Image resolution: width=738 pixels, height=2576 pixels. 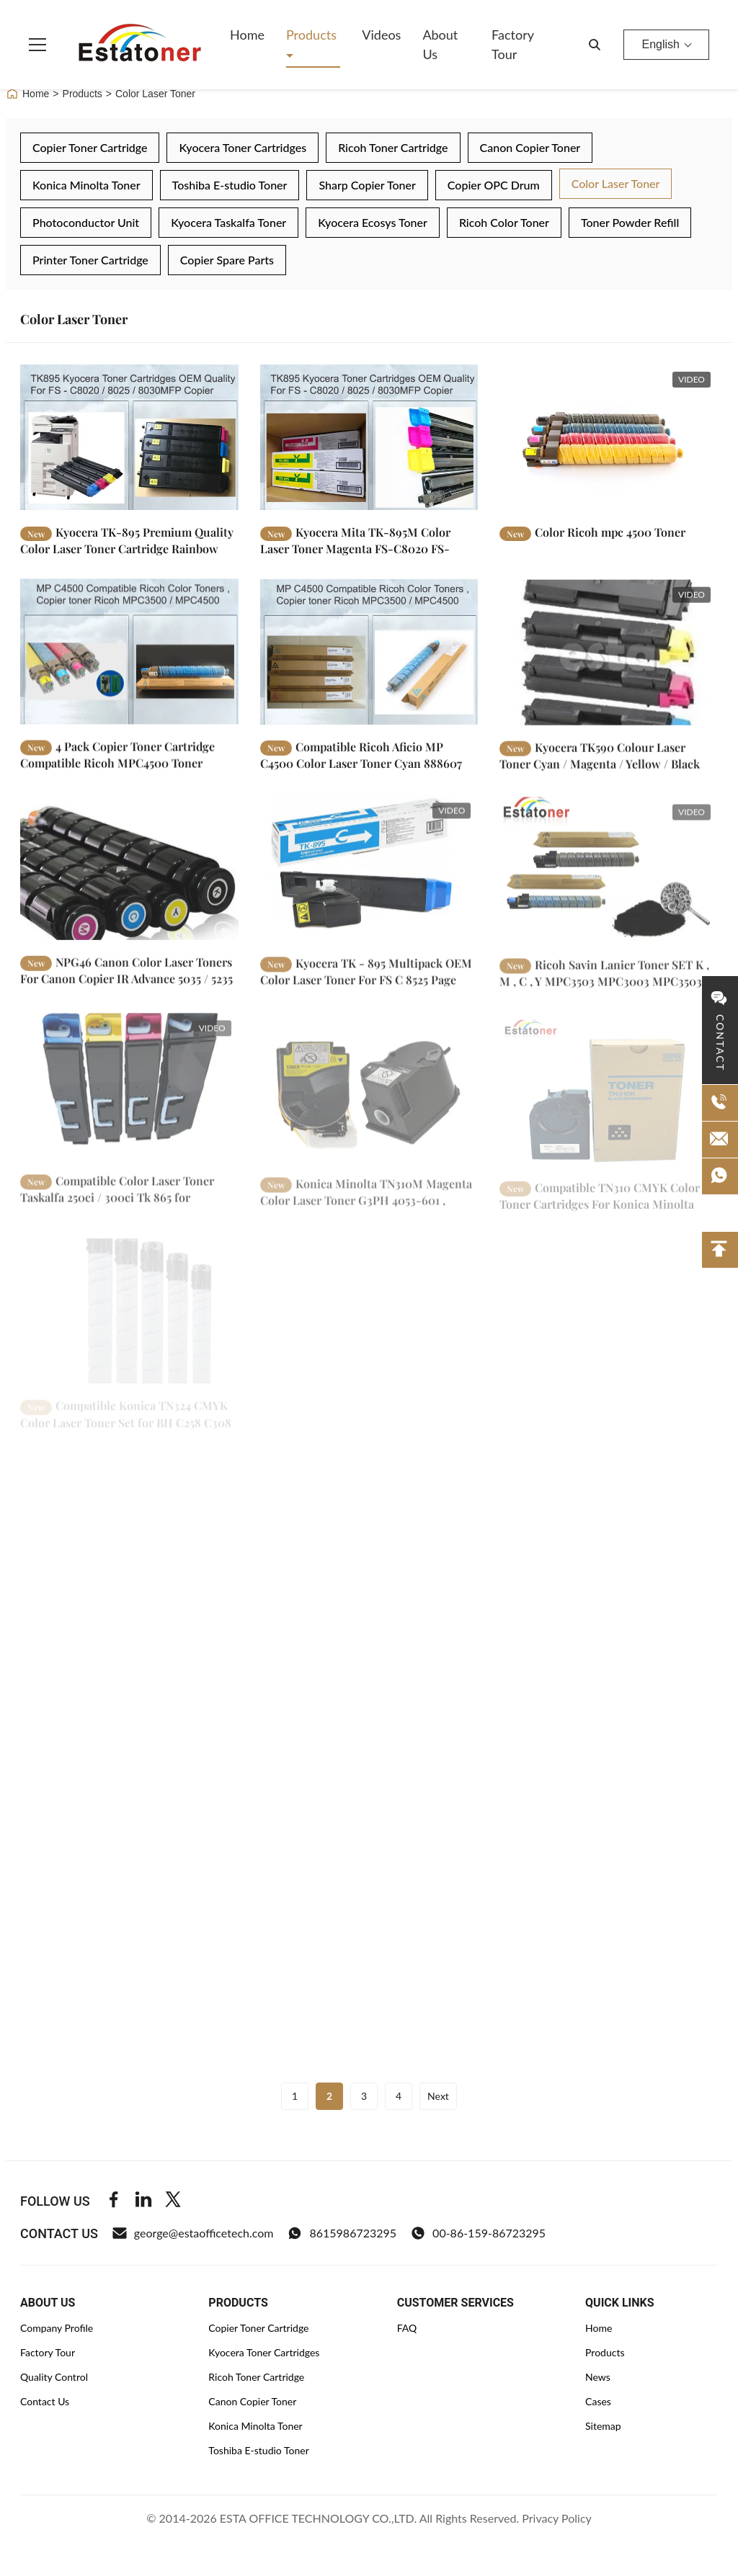 What do you see at coordinates (56, 2328) in the screenshot?
I see `Company Profile` at bounding box center [56, 2328].